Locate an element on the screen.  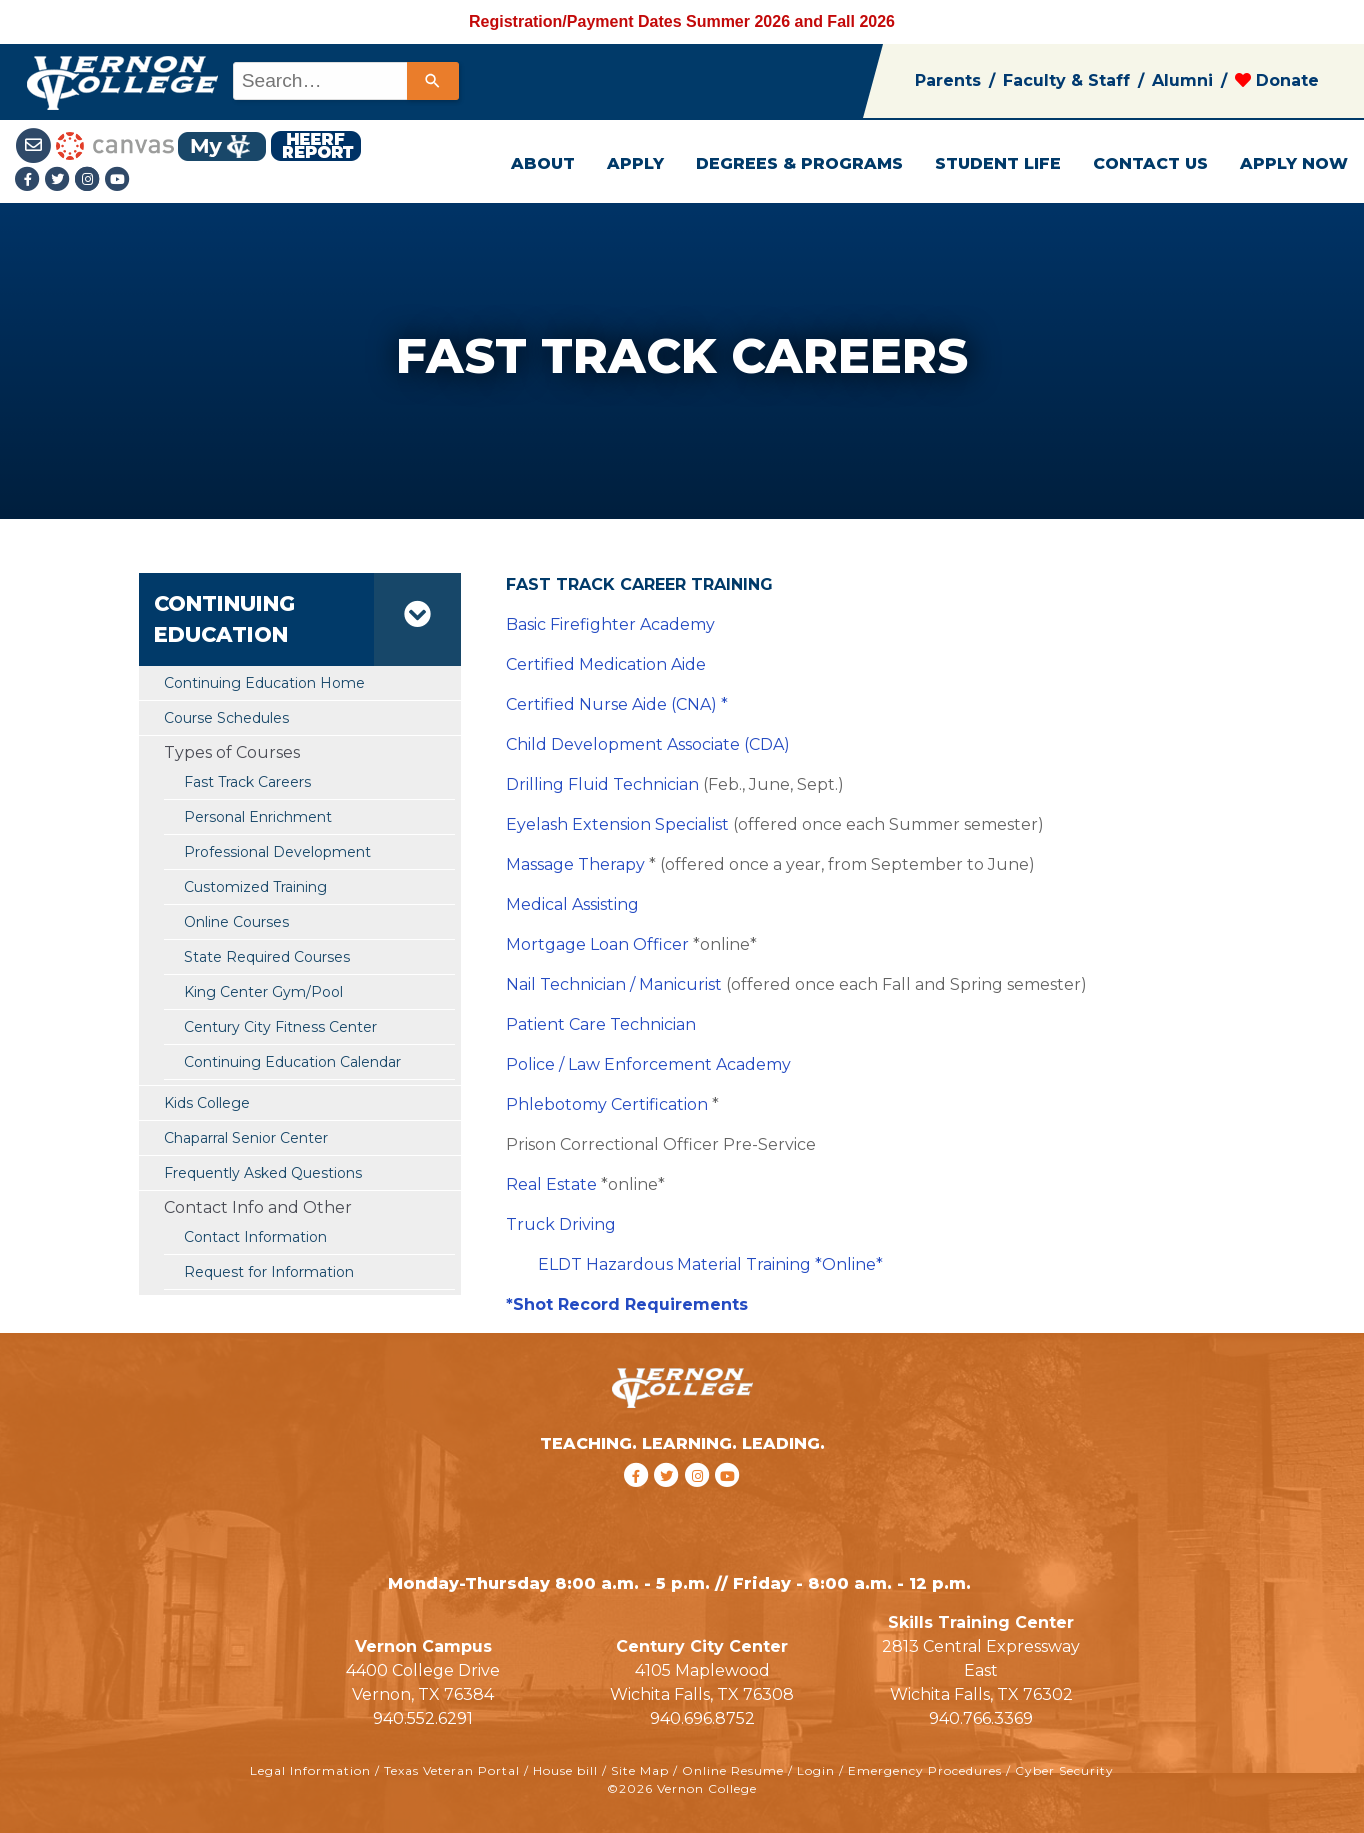
Professional Development is located at coordinates (277, 852).